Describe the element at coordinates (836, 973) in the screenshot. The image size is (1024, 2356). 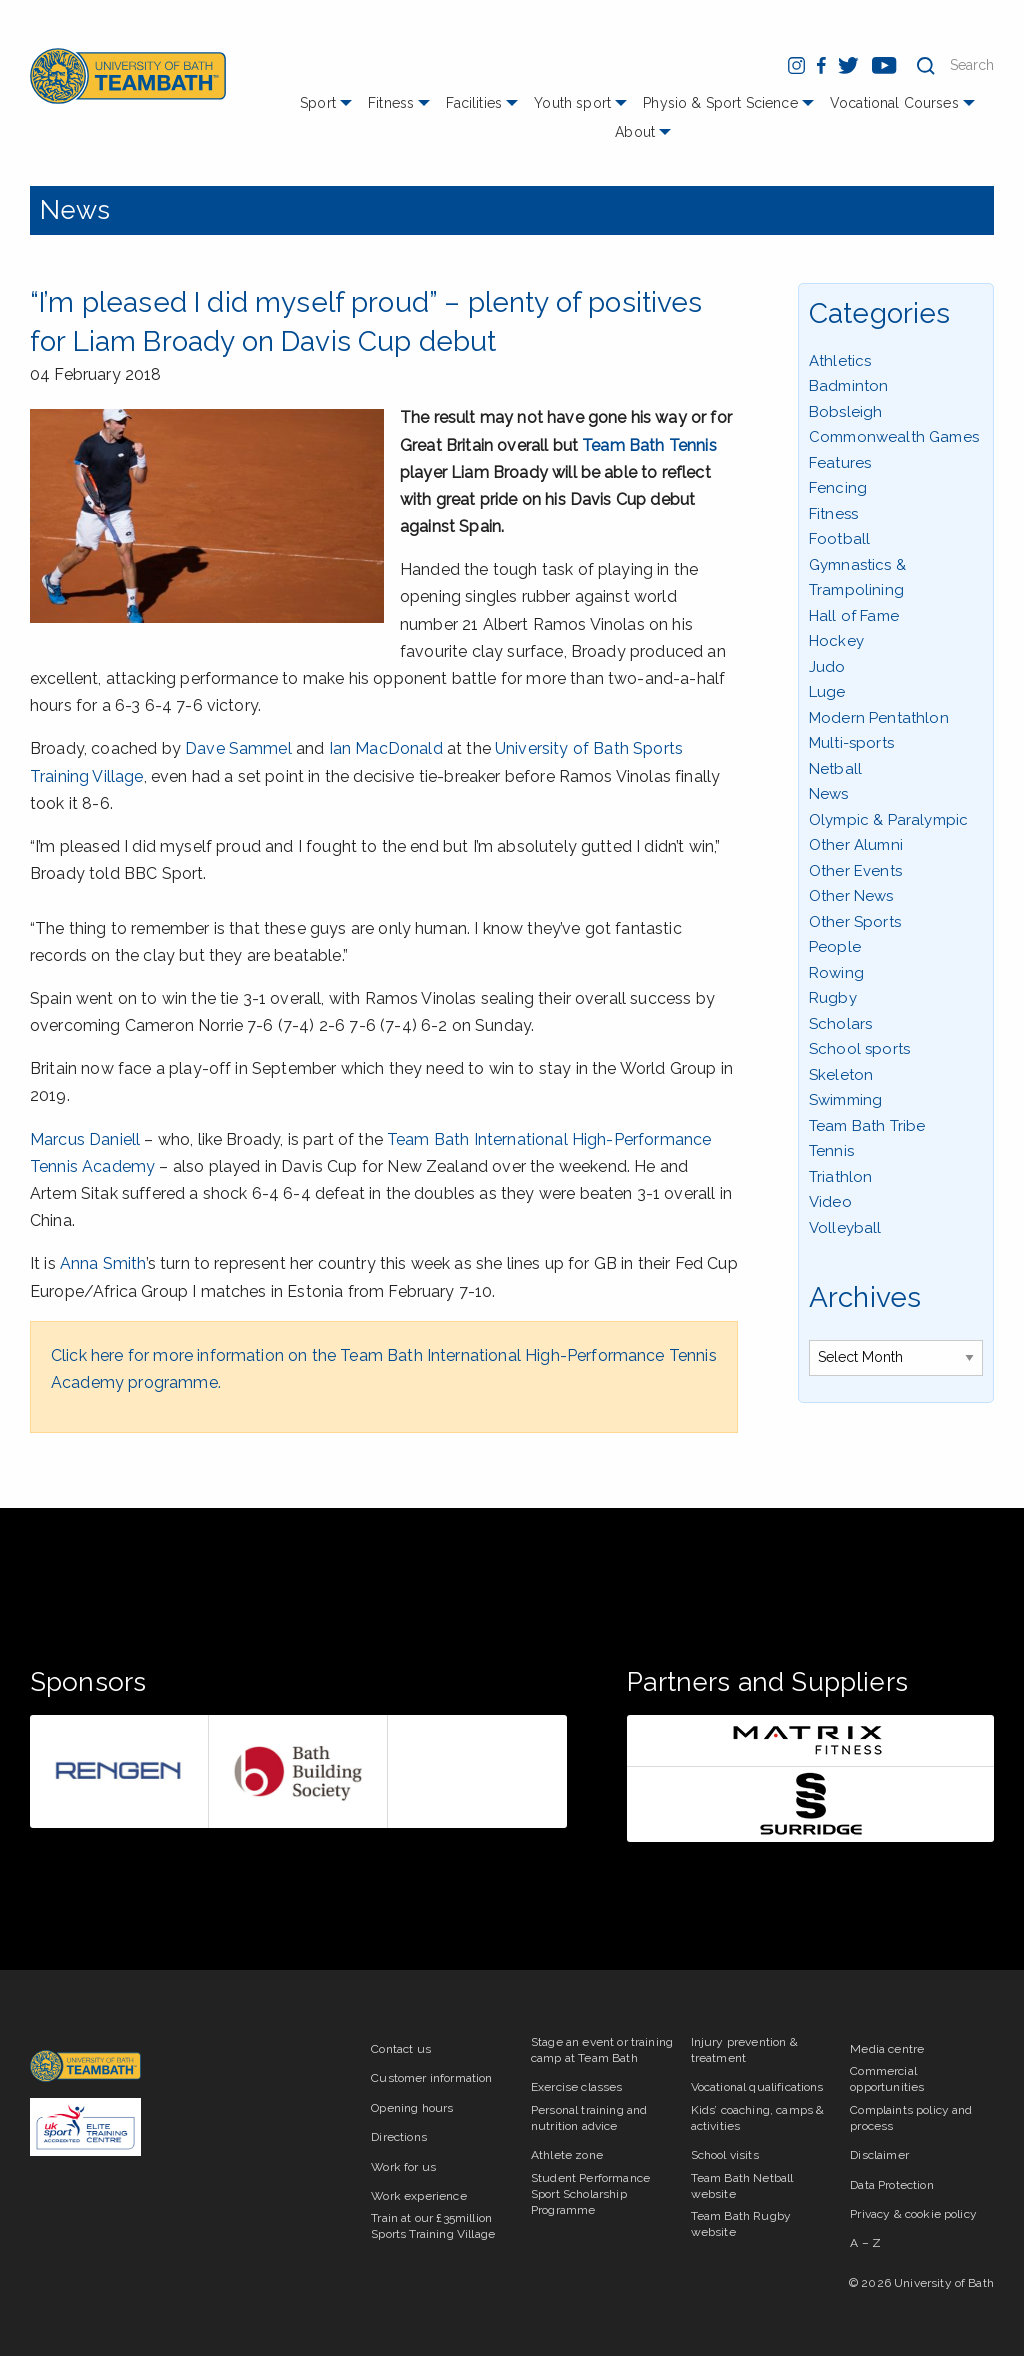
I see `Rowing` at that location.